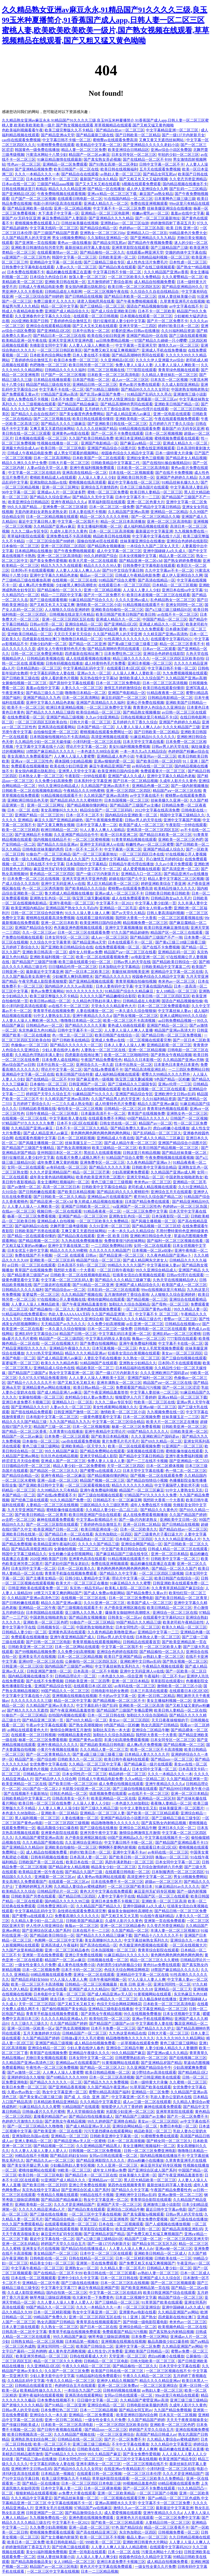 The image size is (212, 2576). I want to click on 日韩女优在线一区二区, so click(118, 1123).